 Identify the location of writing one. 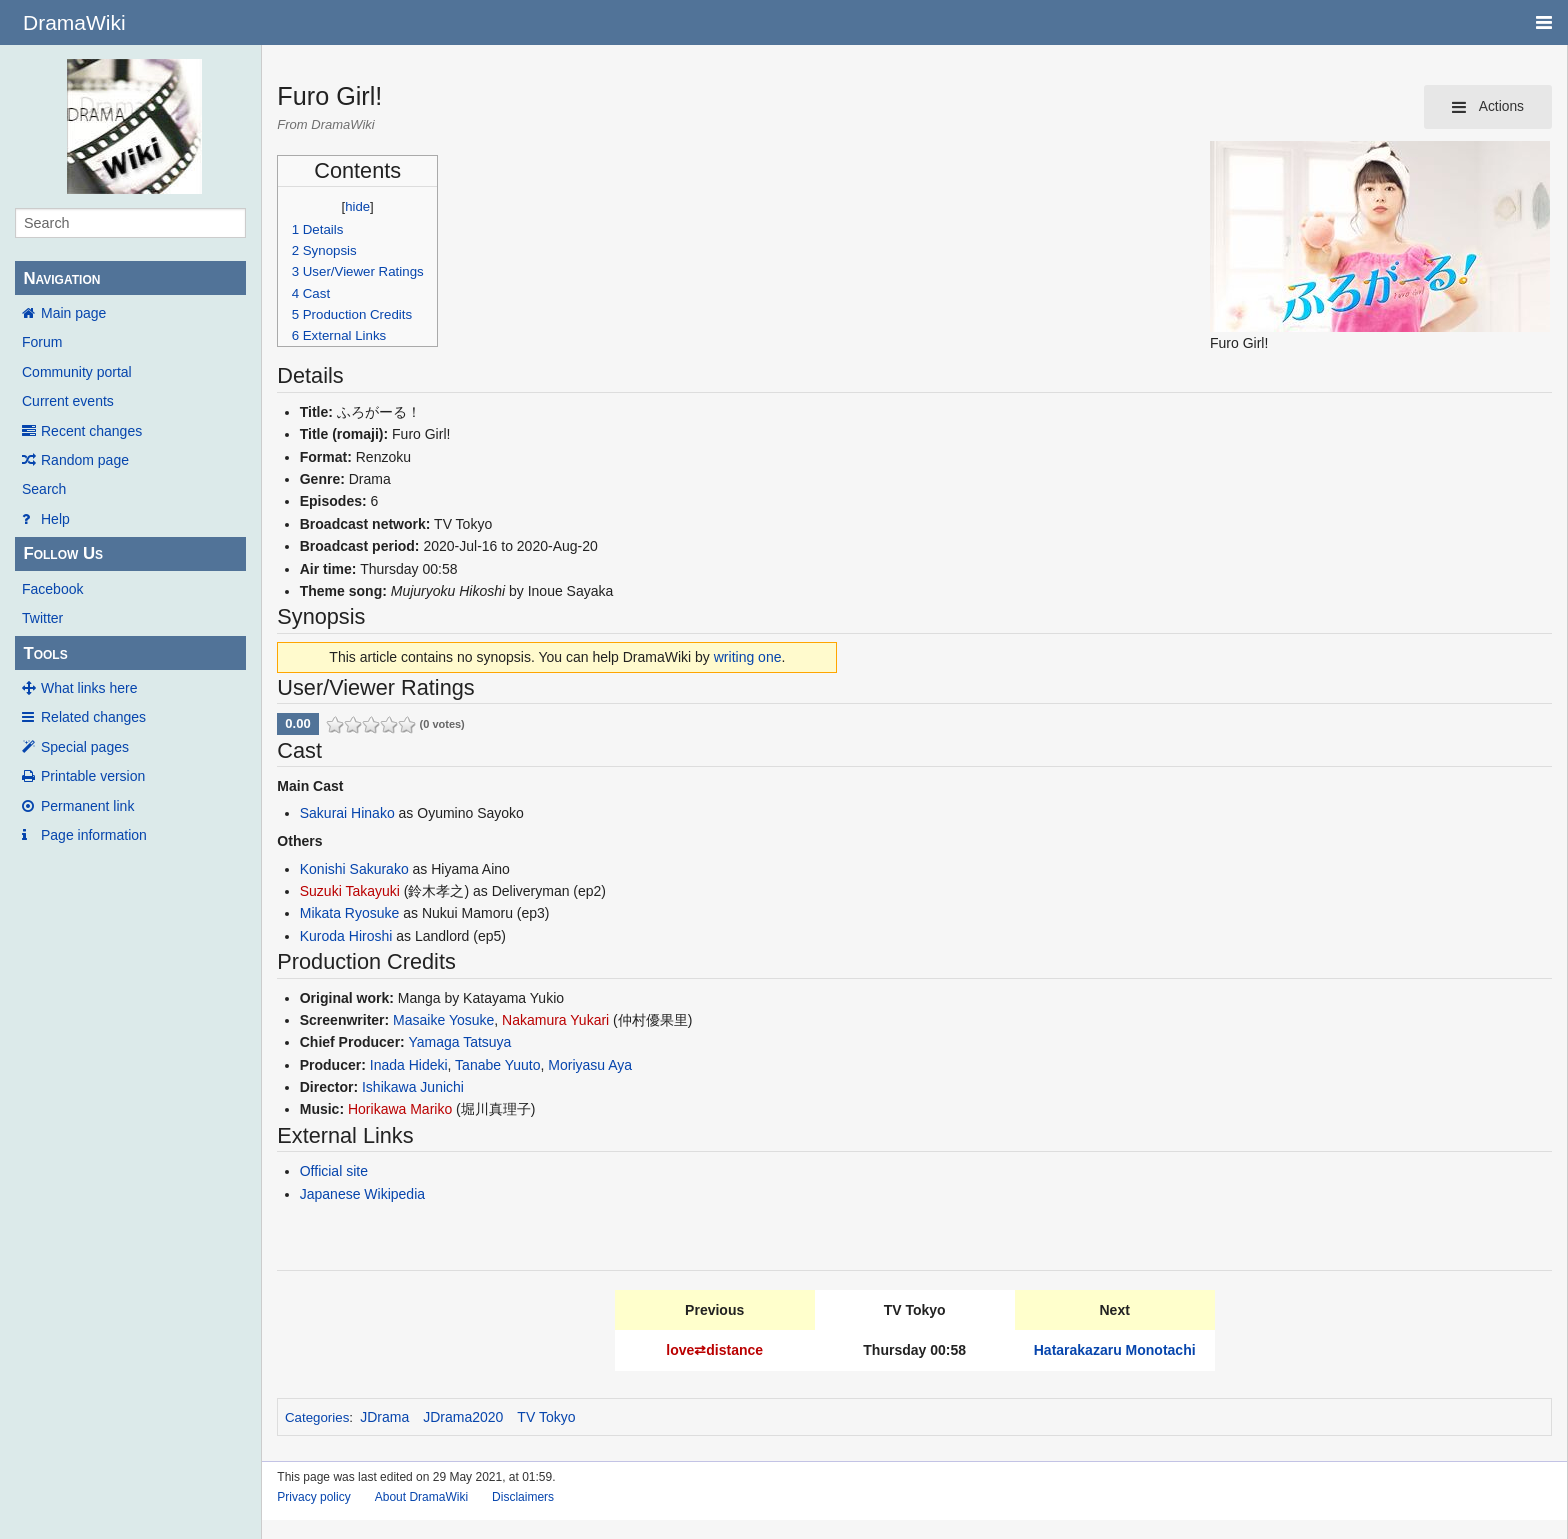
(748, 657).